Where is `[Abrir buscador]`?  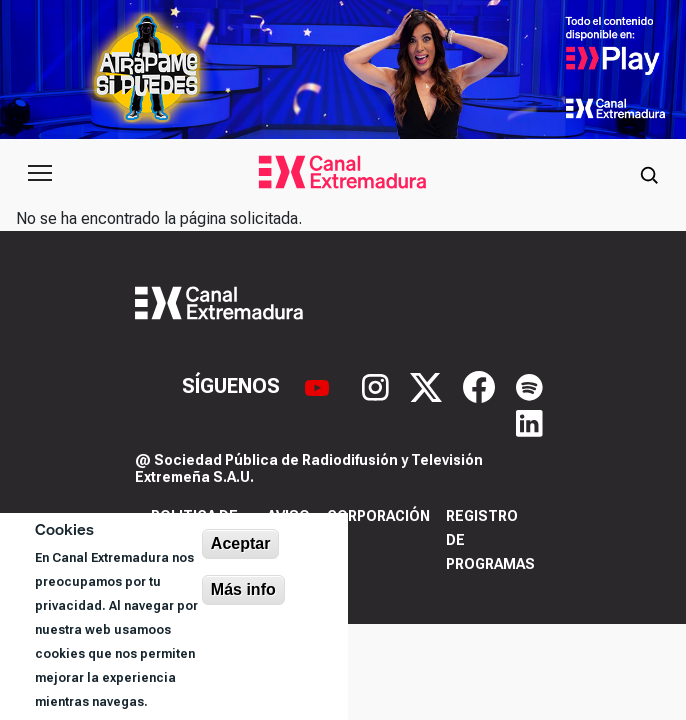
[Abrir buscador] is located at coordinates (649, 173).